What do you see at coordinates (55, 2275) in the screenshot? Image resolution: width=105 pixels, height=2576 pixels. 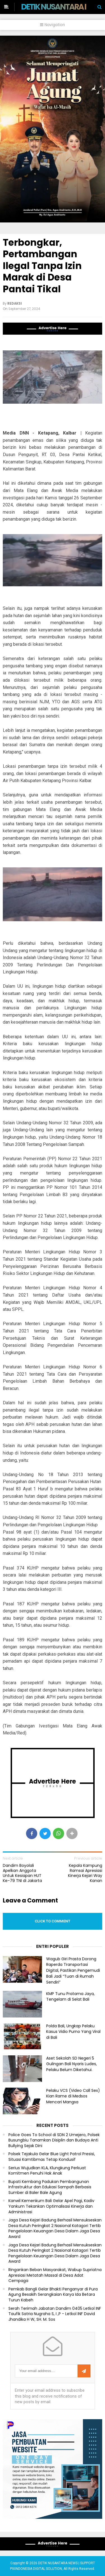 I see `Ringankan Beban Masyarakat, Wabup Supriatna Apresiasi Metatah Massal di Desa Adat Cempaga` at bounding box center [55, 2275].